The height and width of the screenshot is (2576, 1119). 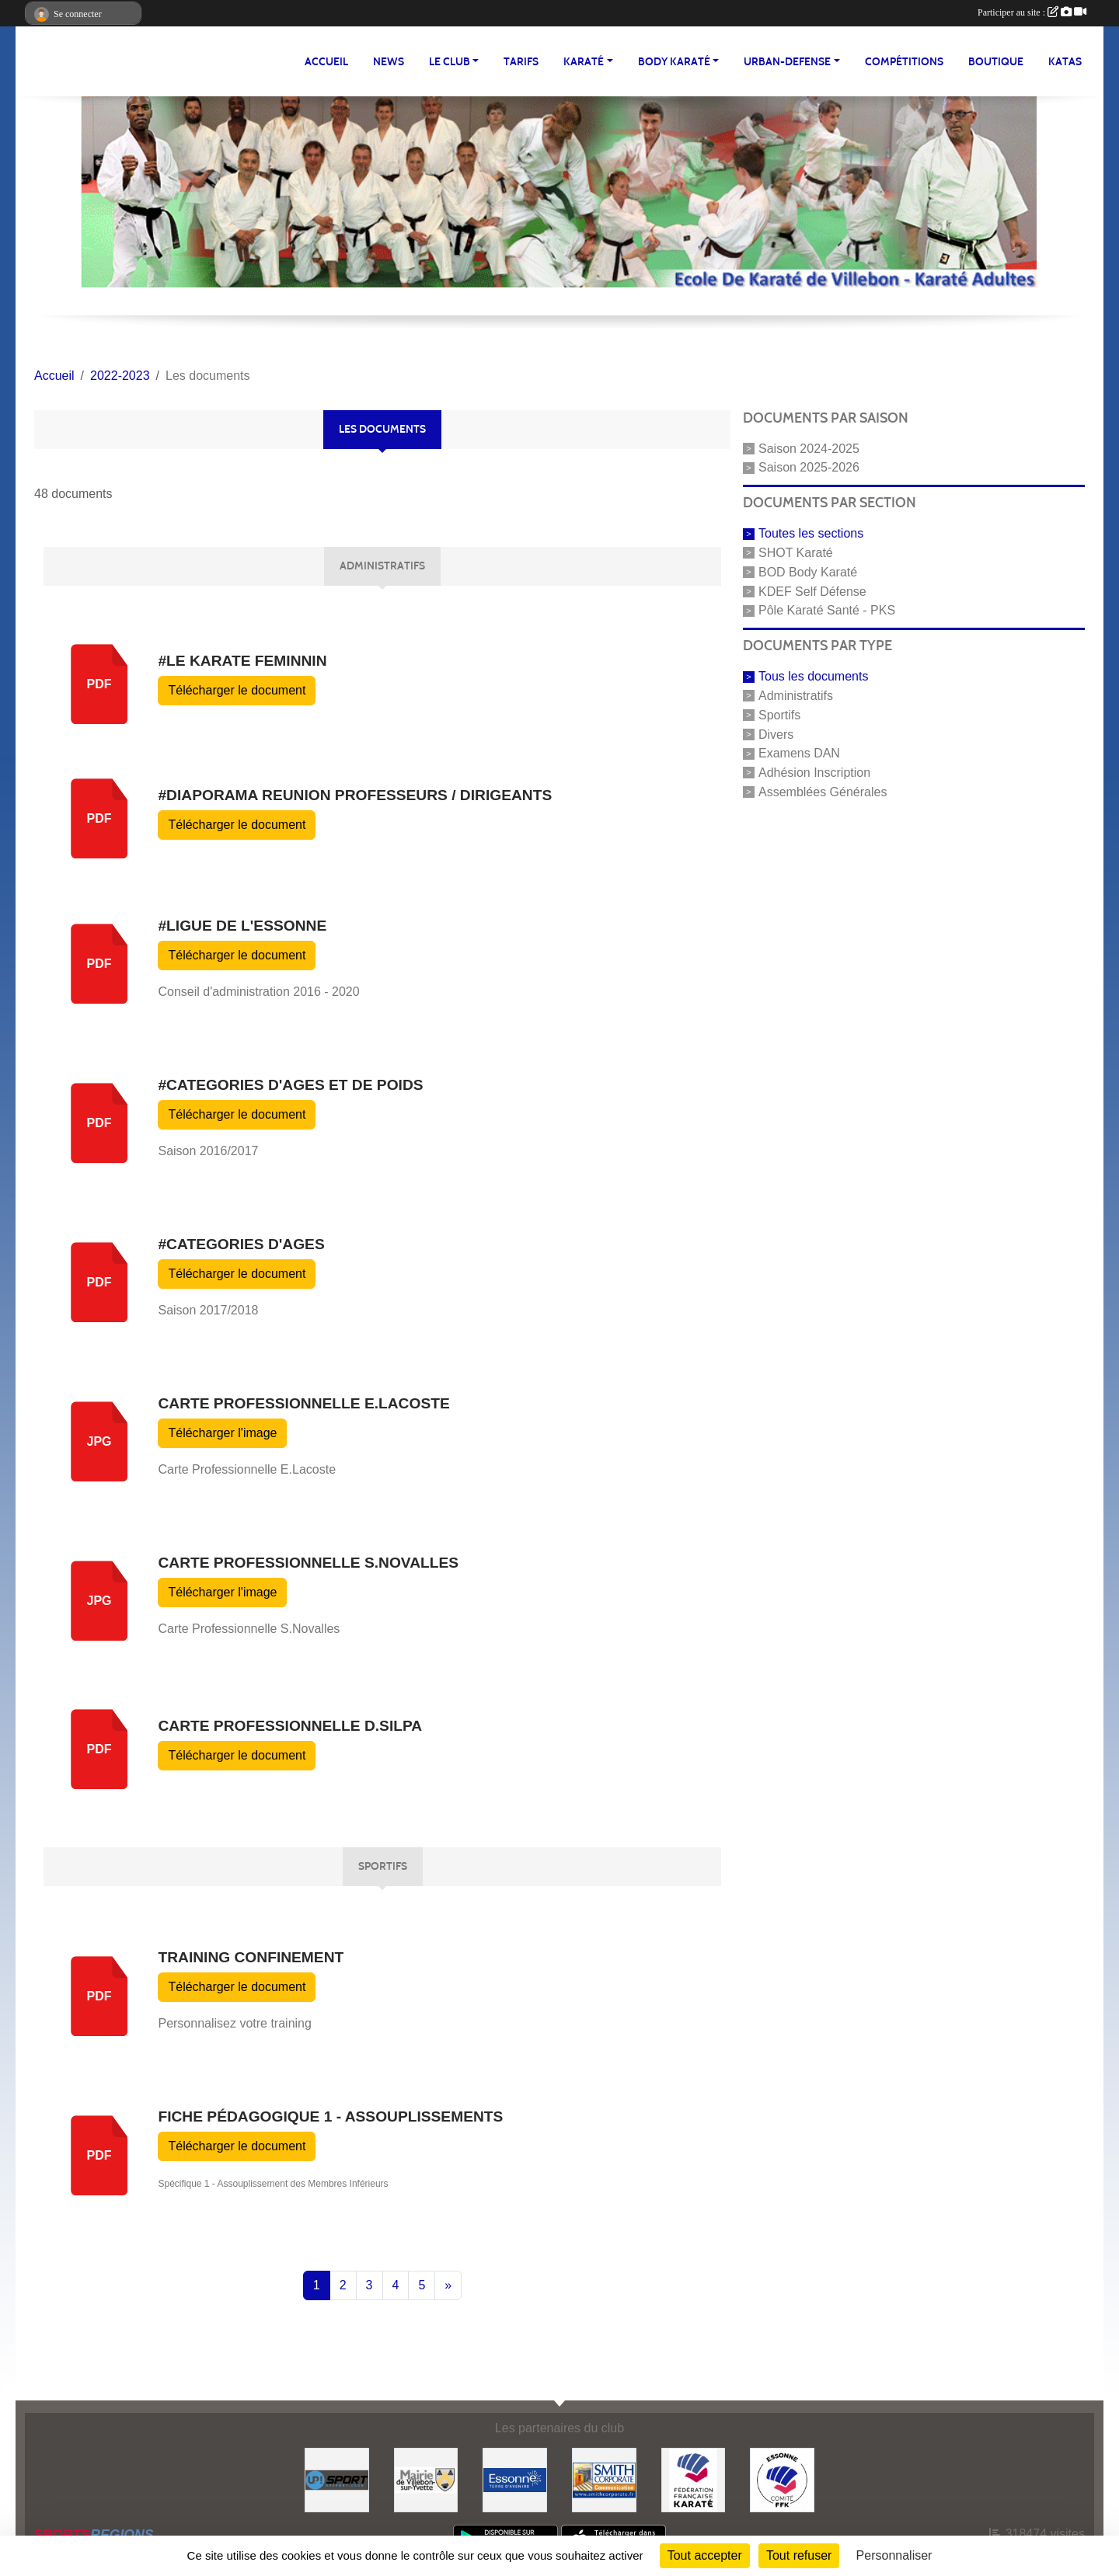 What do you see at coordinates (521, 61) in the screenshot?
I see `TARIFS` at bounding box center [521, 61].